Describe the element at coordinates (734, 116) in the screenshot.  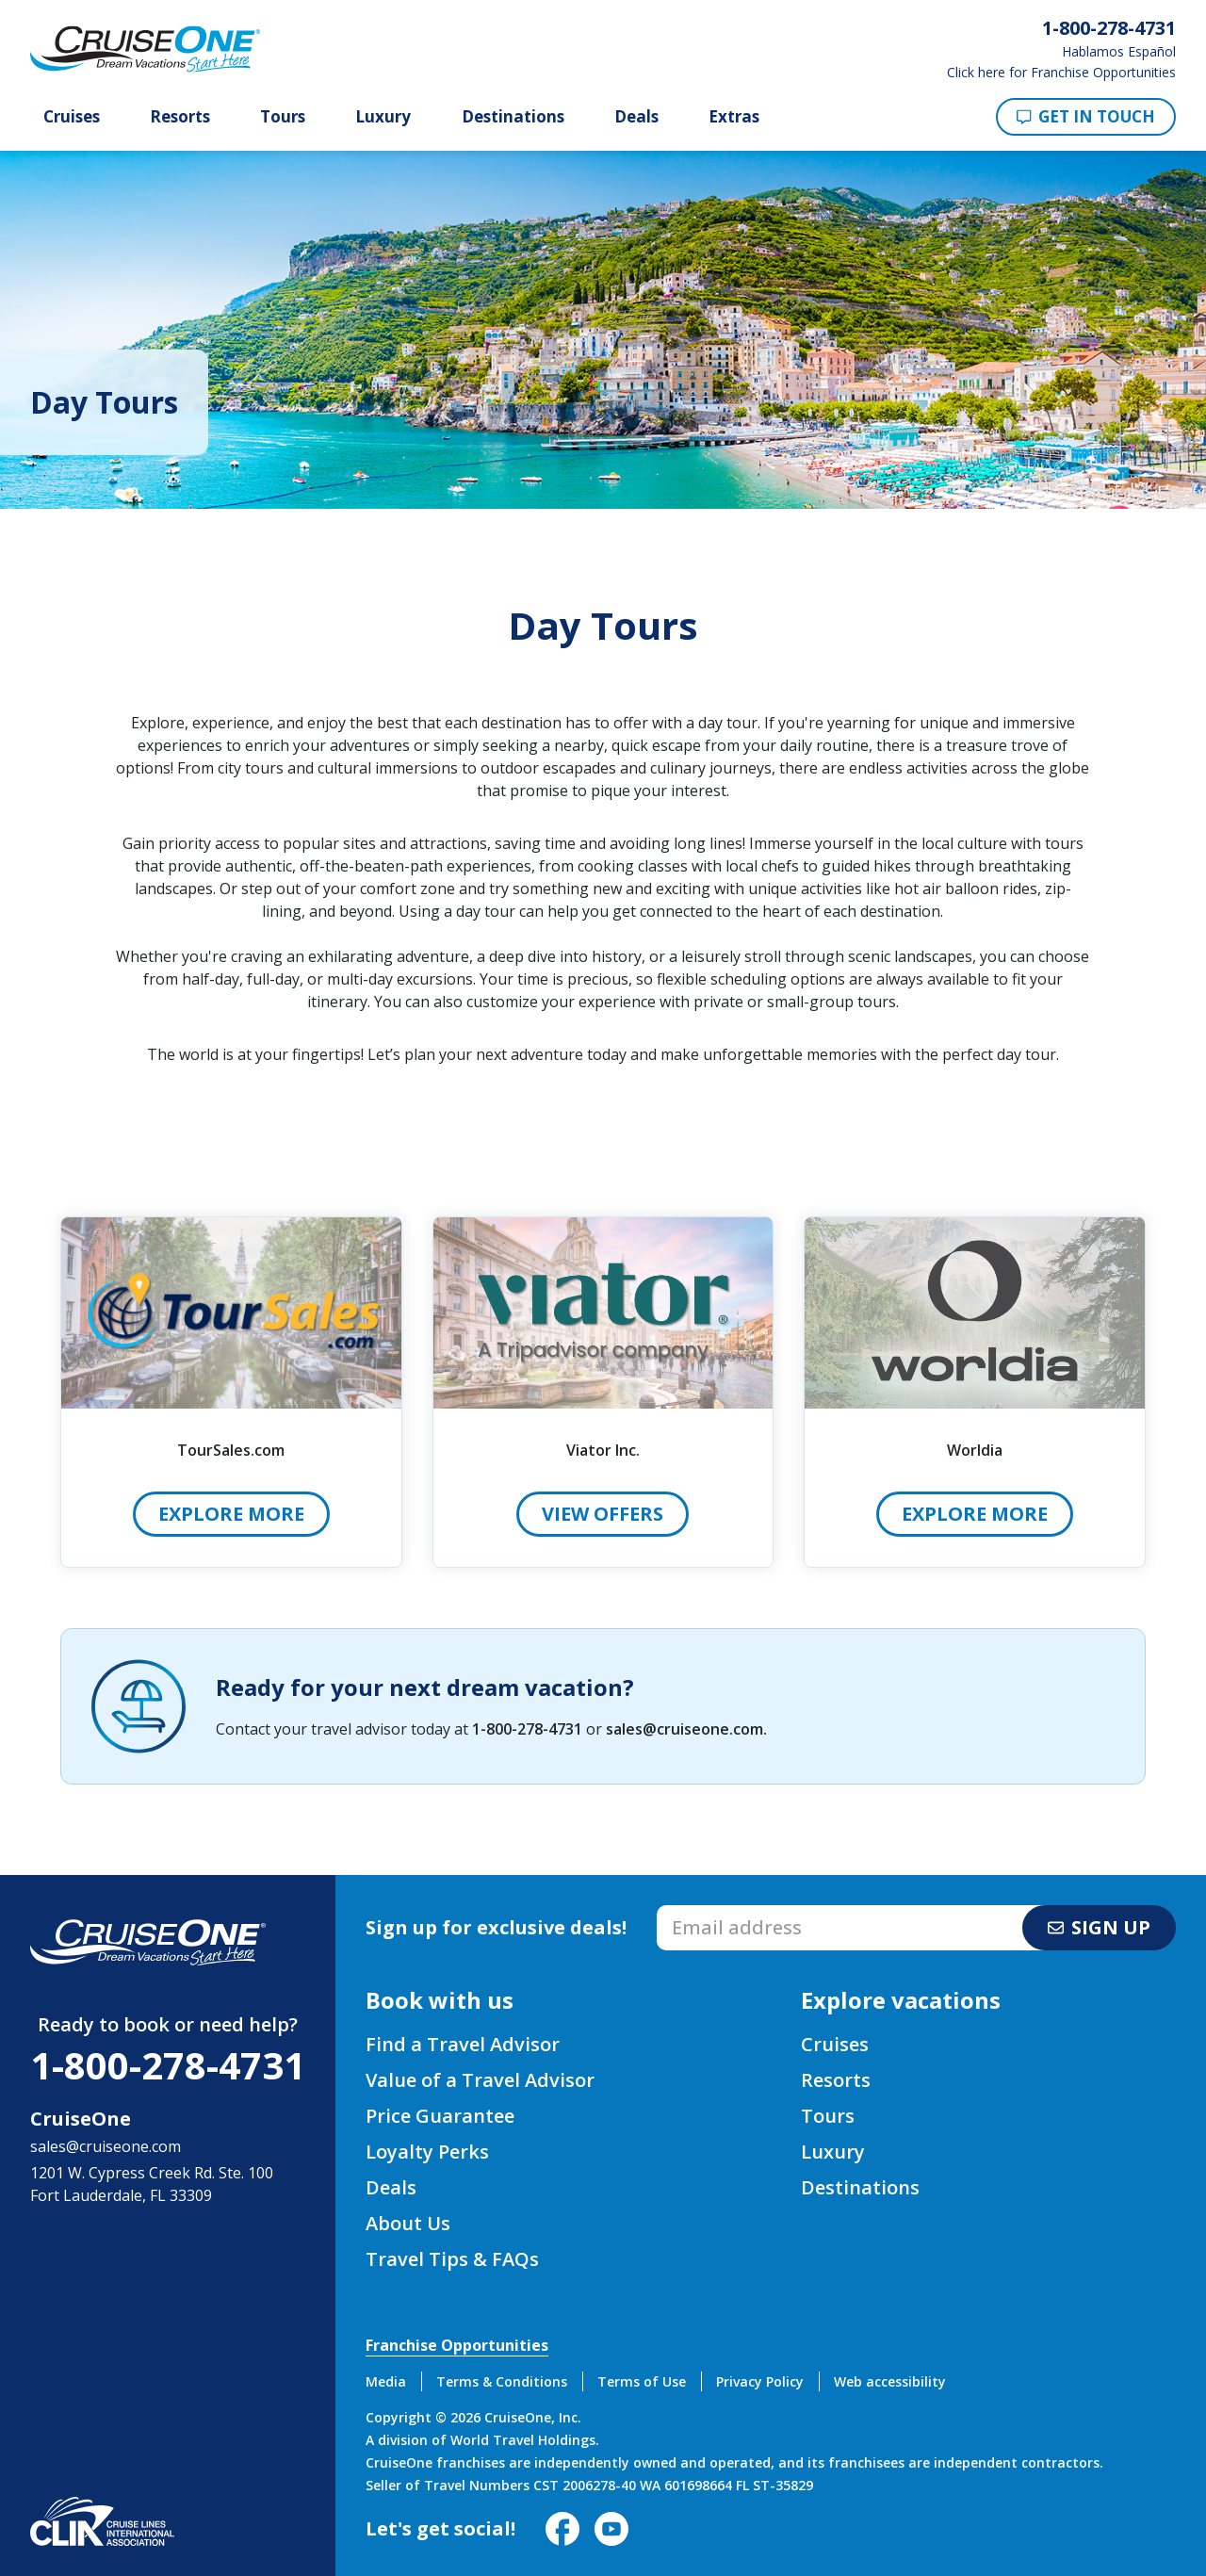
I see `Extras` at that location.